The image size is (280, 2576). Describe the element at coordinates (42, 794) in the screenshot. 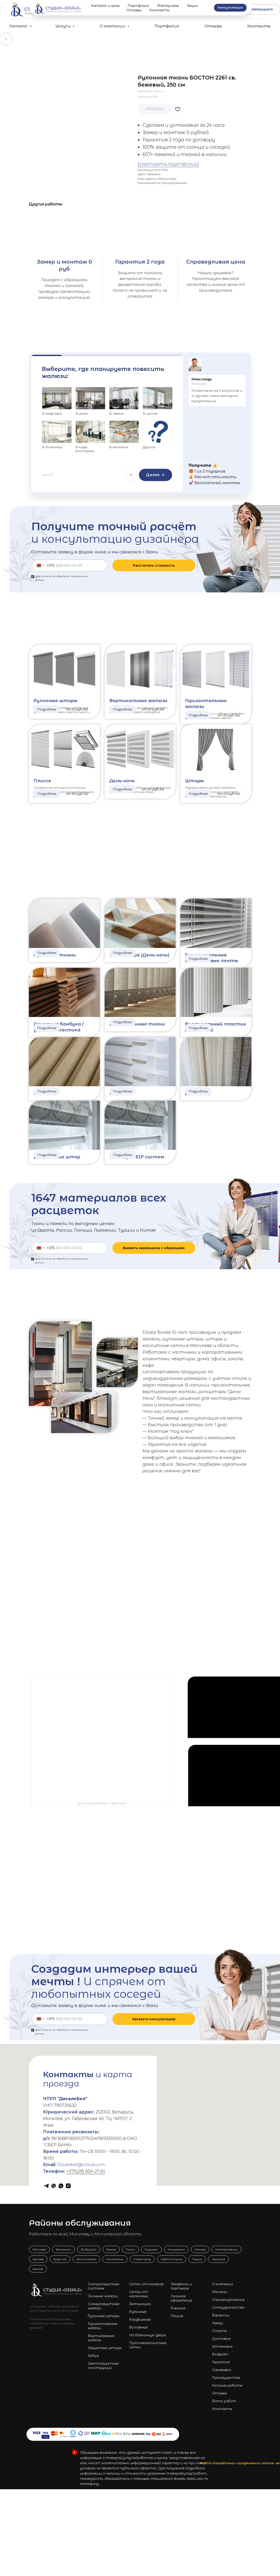

I see `Плиссе` at that location.